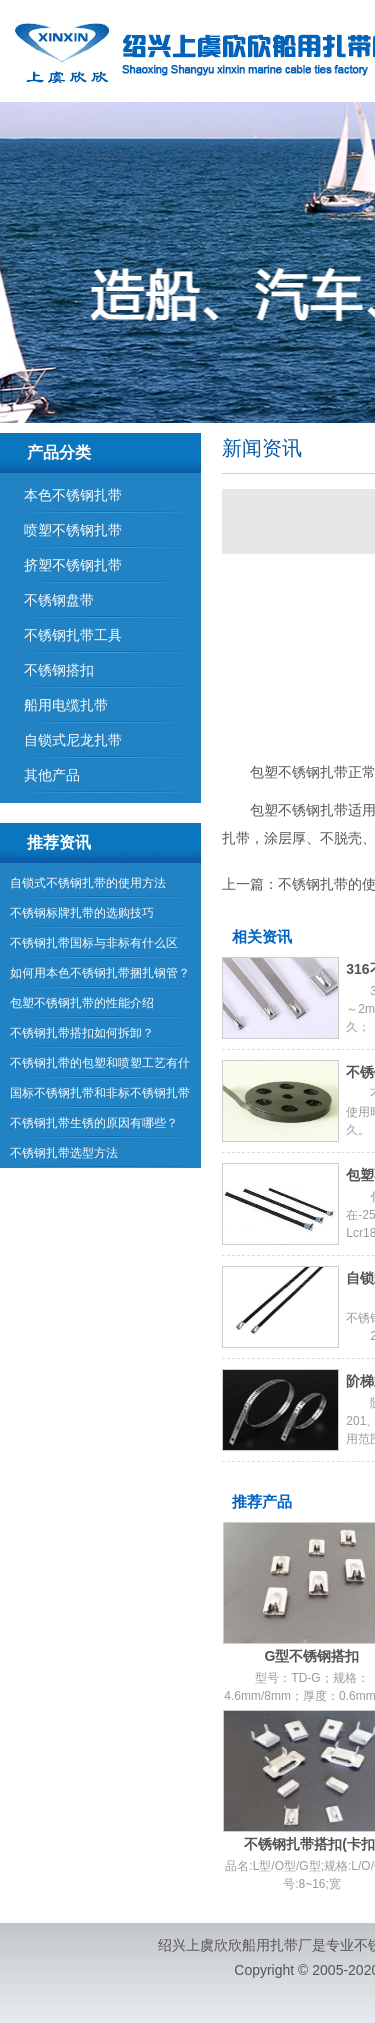 This screenshot has height=2023, width=375. I want to click on 不锈钢盘带, so click(59, 600).